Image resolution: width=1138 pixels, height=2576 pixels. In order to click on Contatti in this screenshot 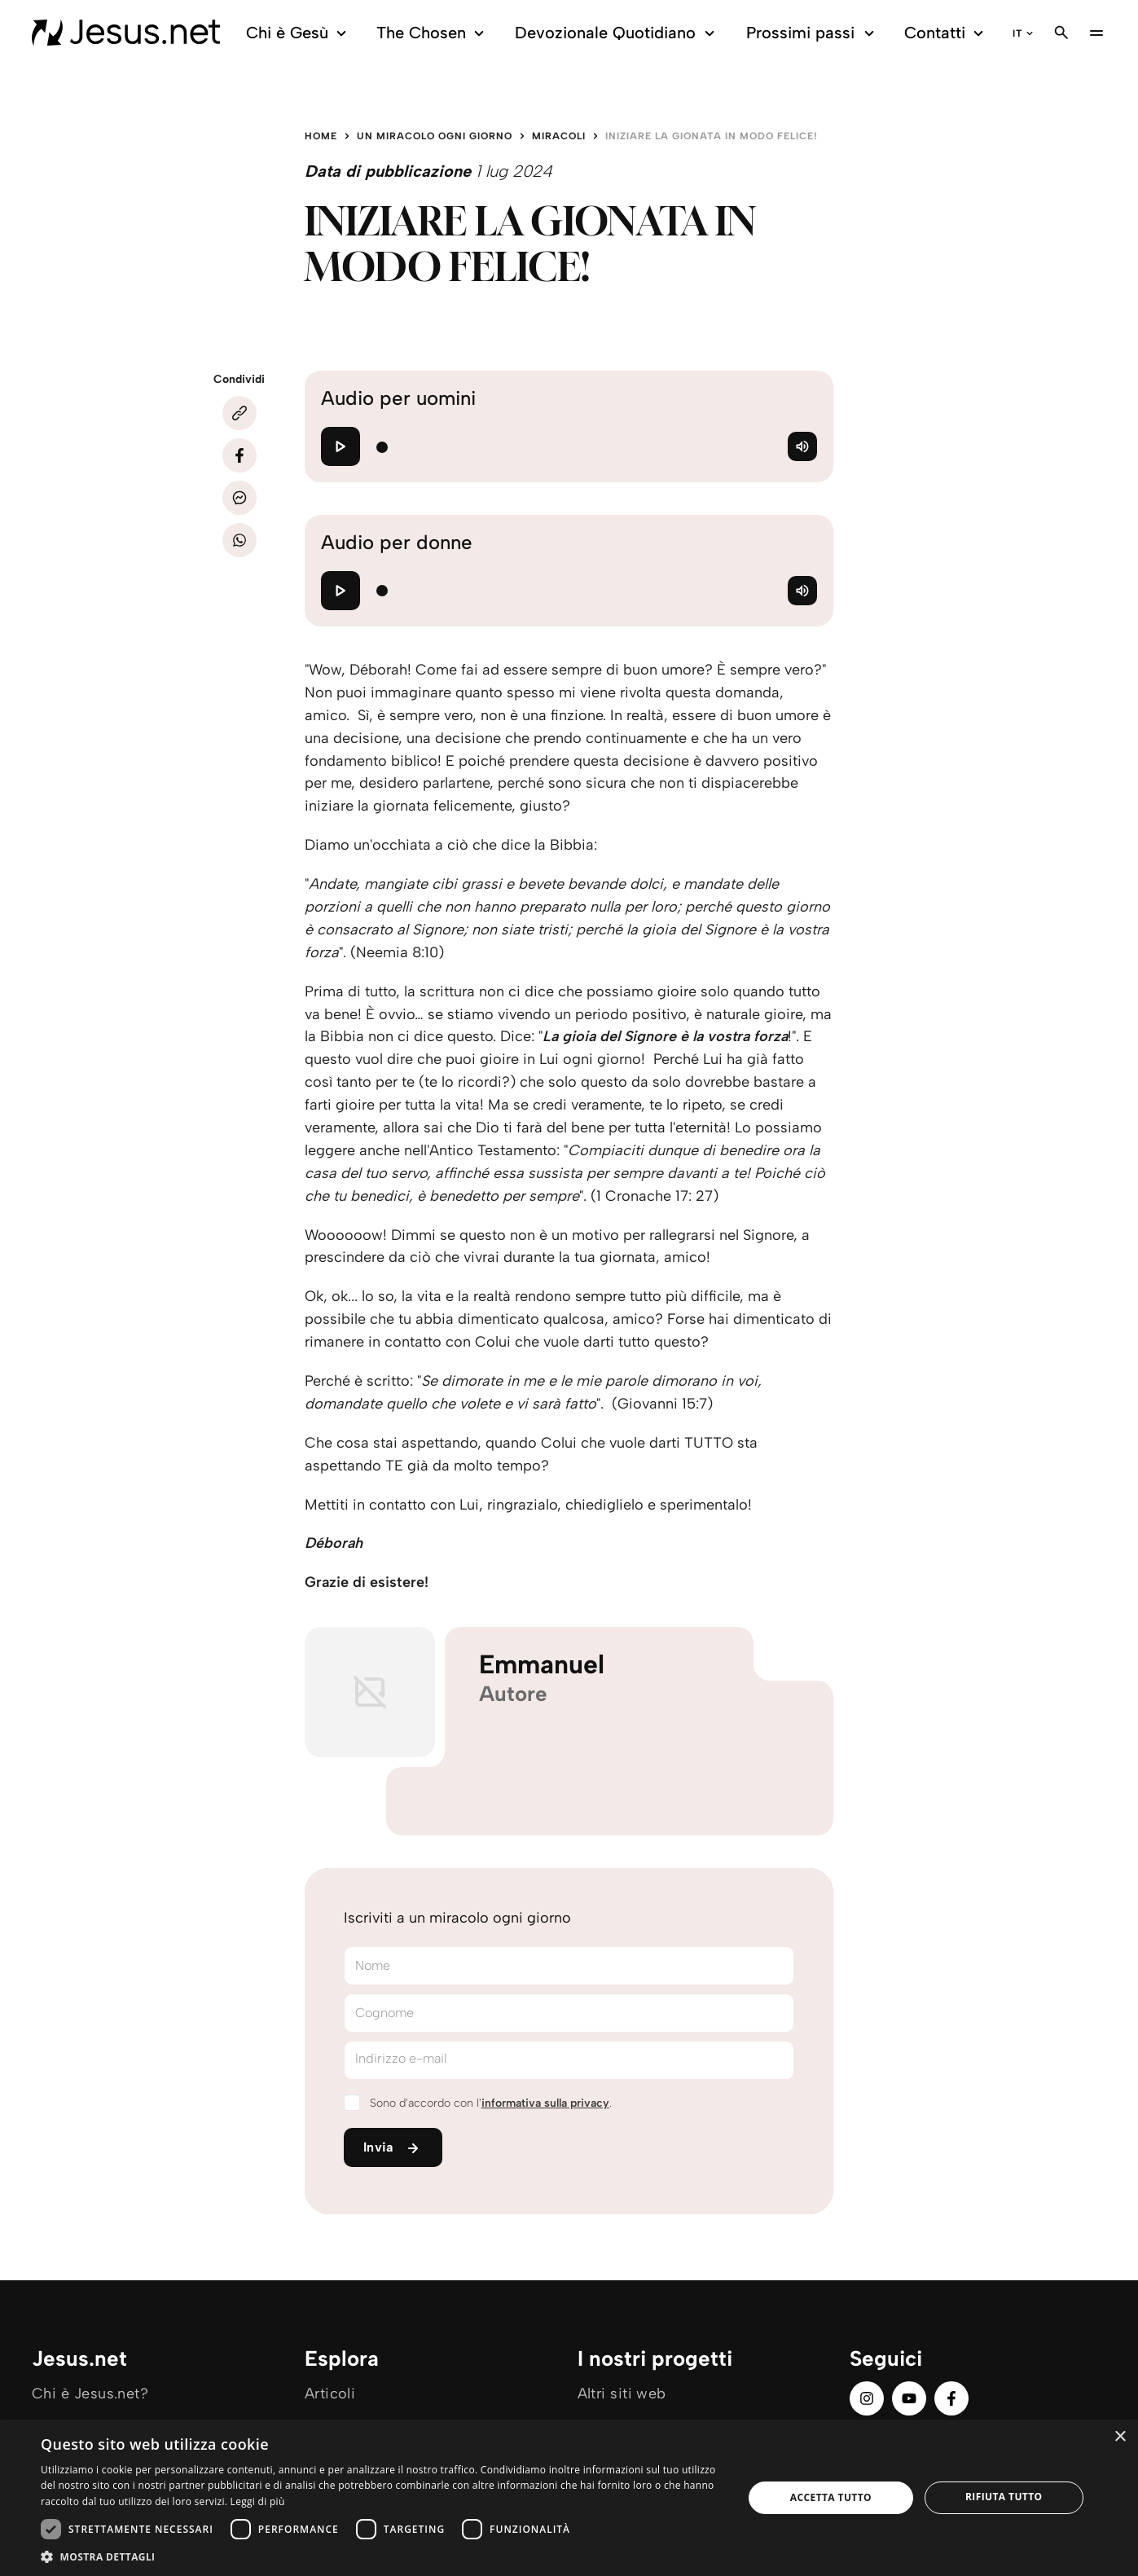, I will do `click(946, 33)`.